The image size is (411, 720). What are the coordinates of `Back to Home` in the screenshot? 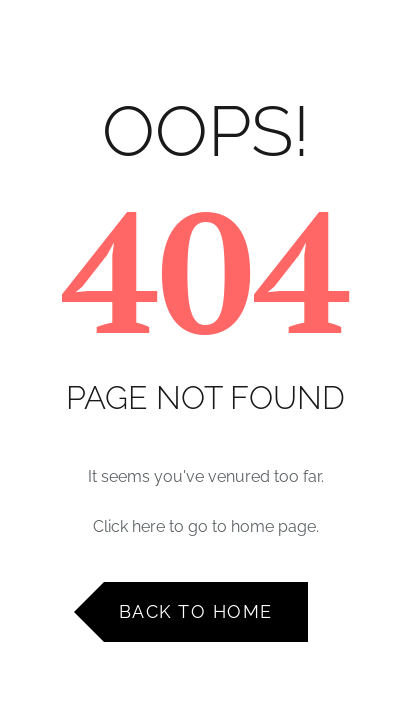 It's located at (196, 611).